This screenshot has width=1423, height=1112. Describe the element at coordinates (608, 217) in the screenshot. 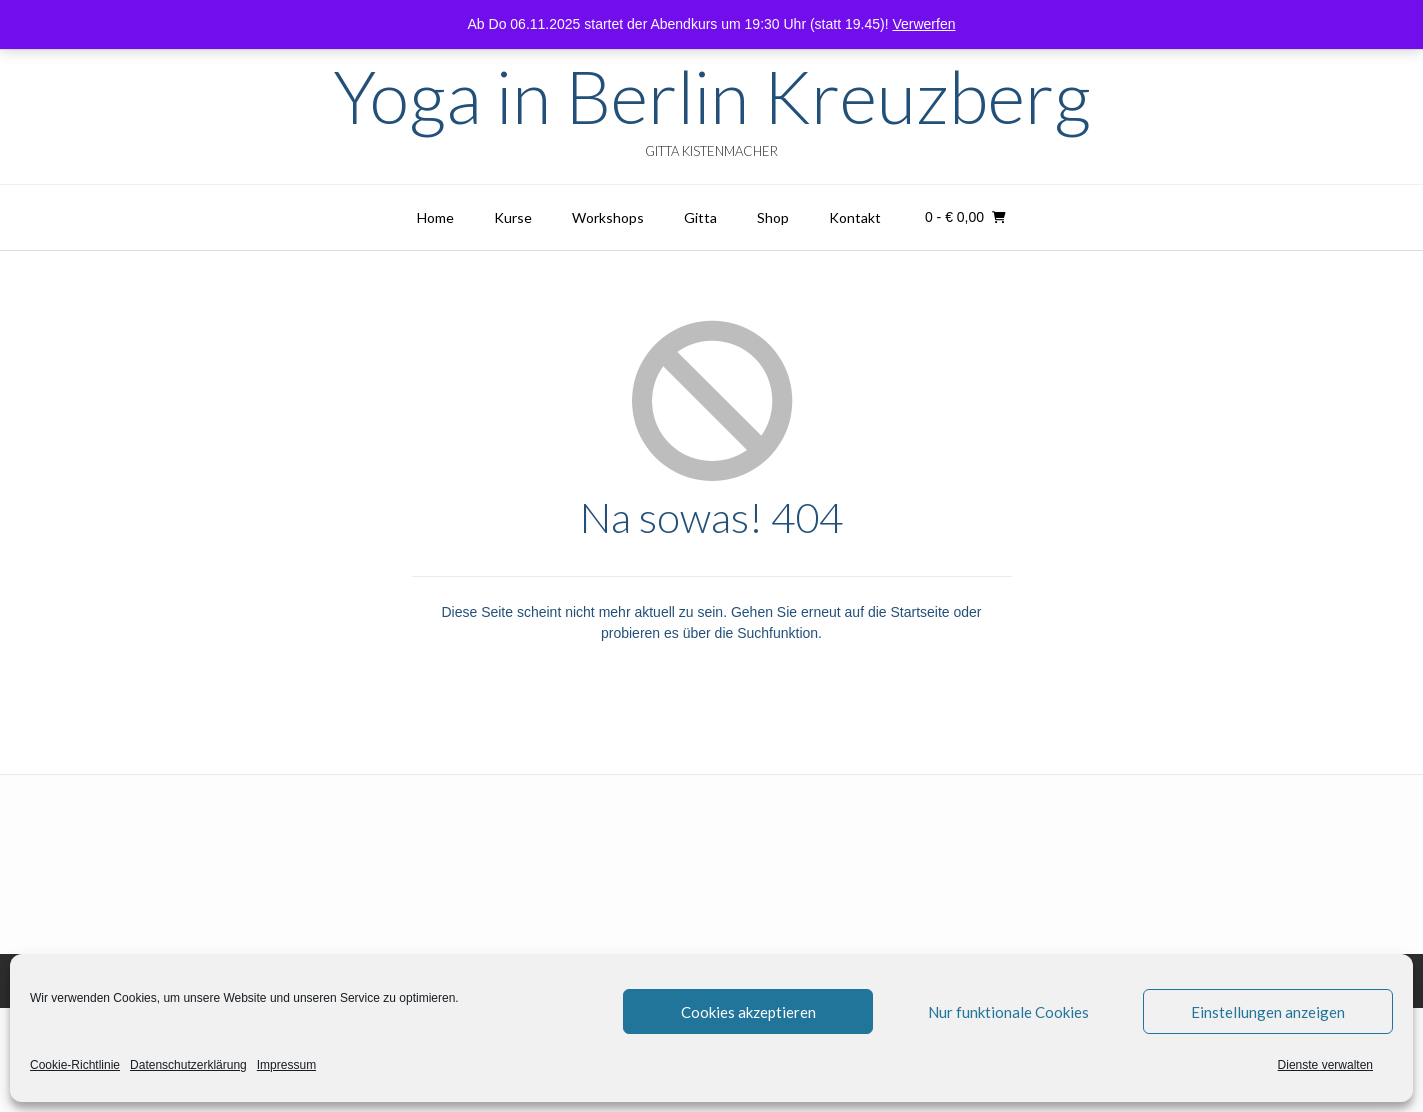

I see `Workshops` at that location.